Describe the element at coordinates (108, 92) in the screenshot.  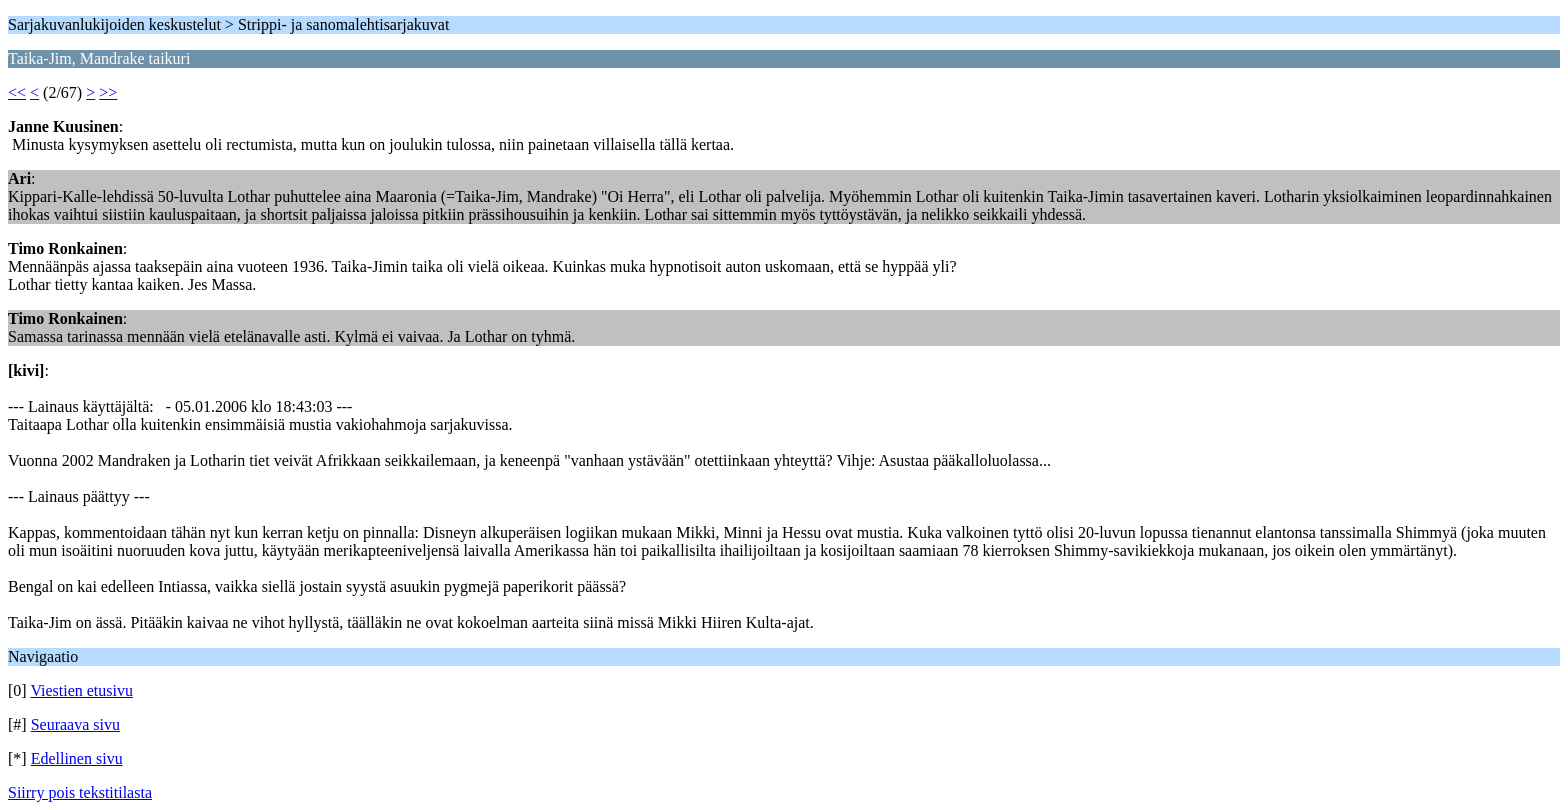
I see `>>` at that location.